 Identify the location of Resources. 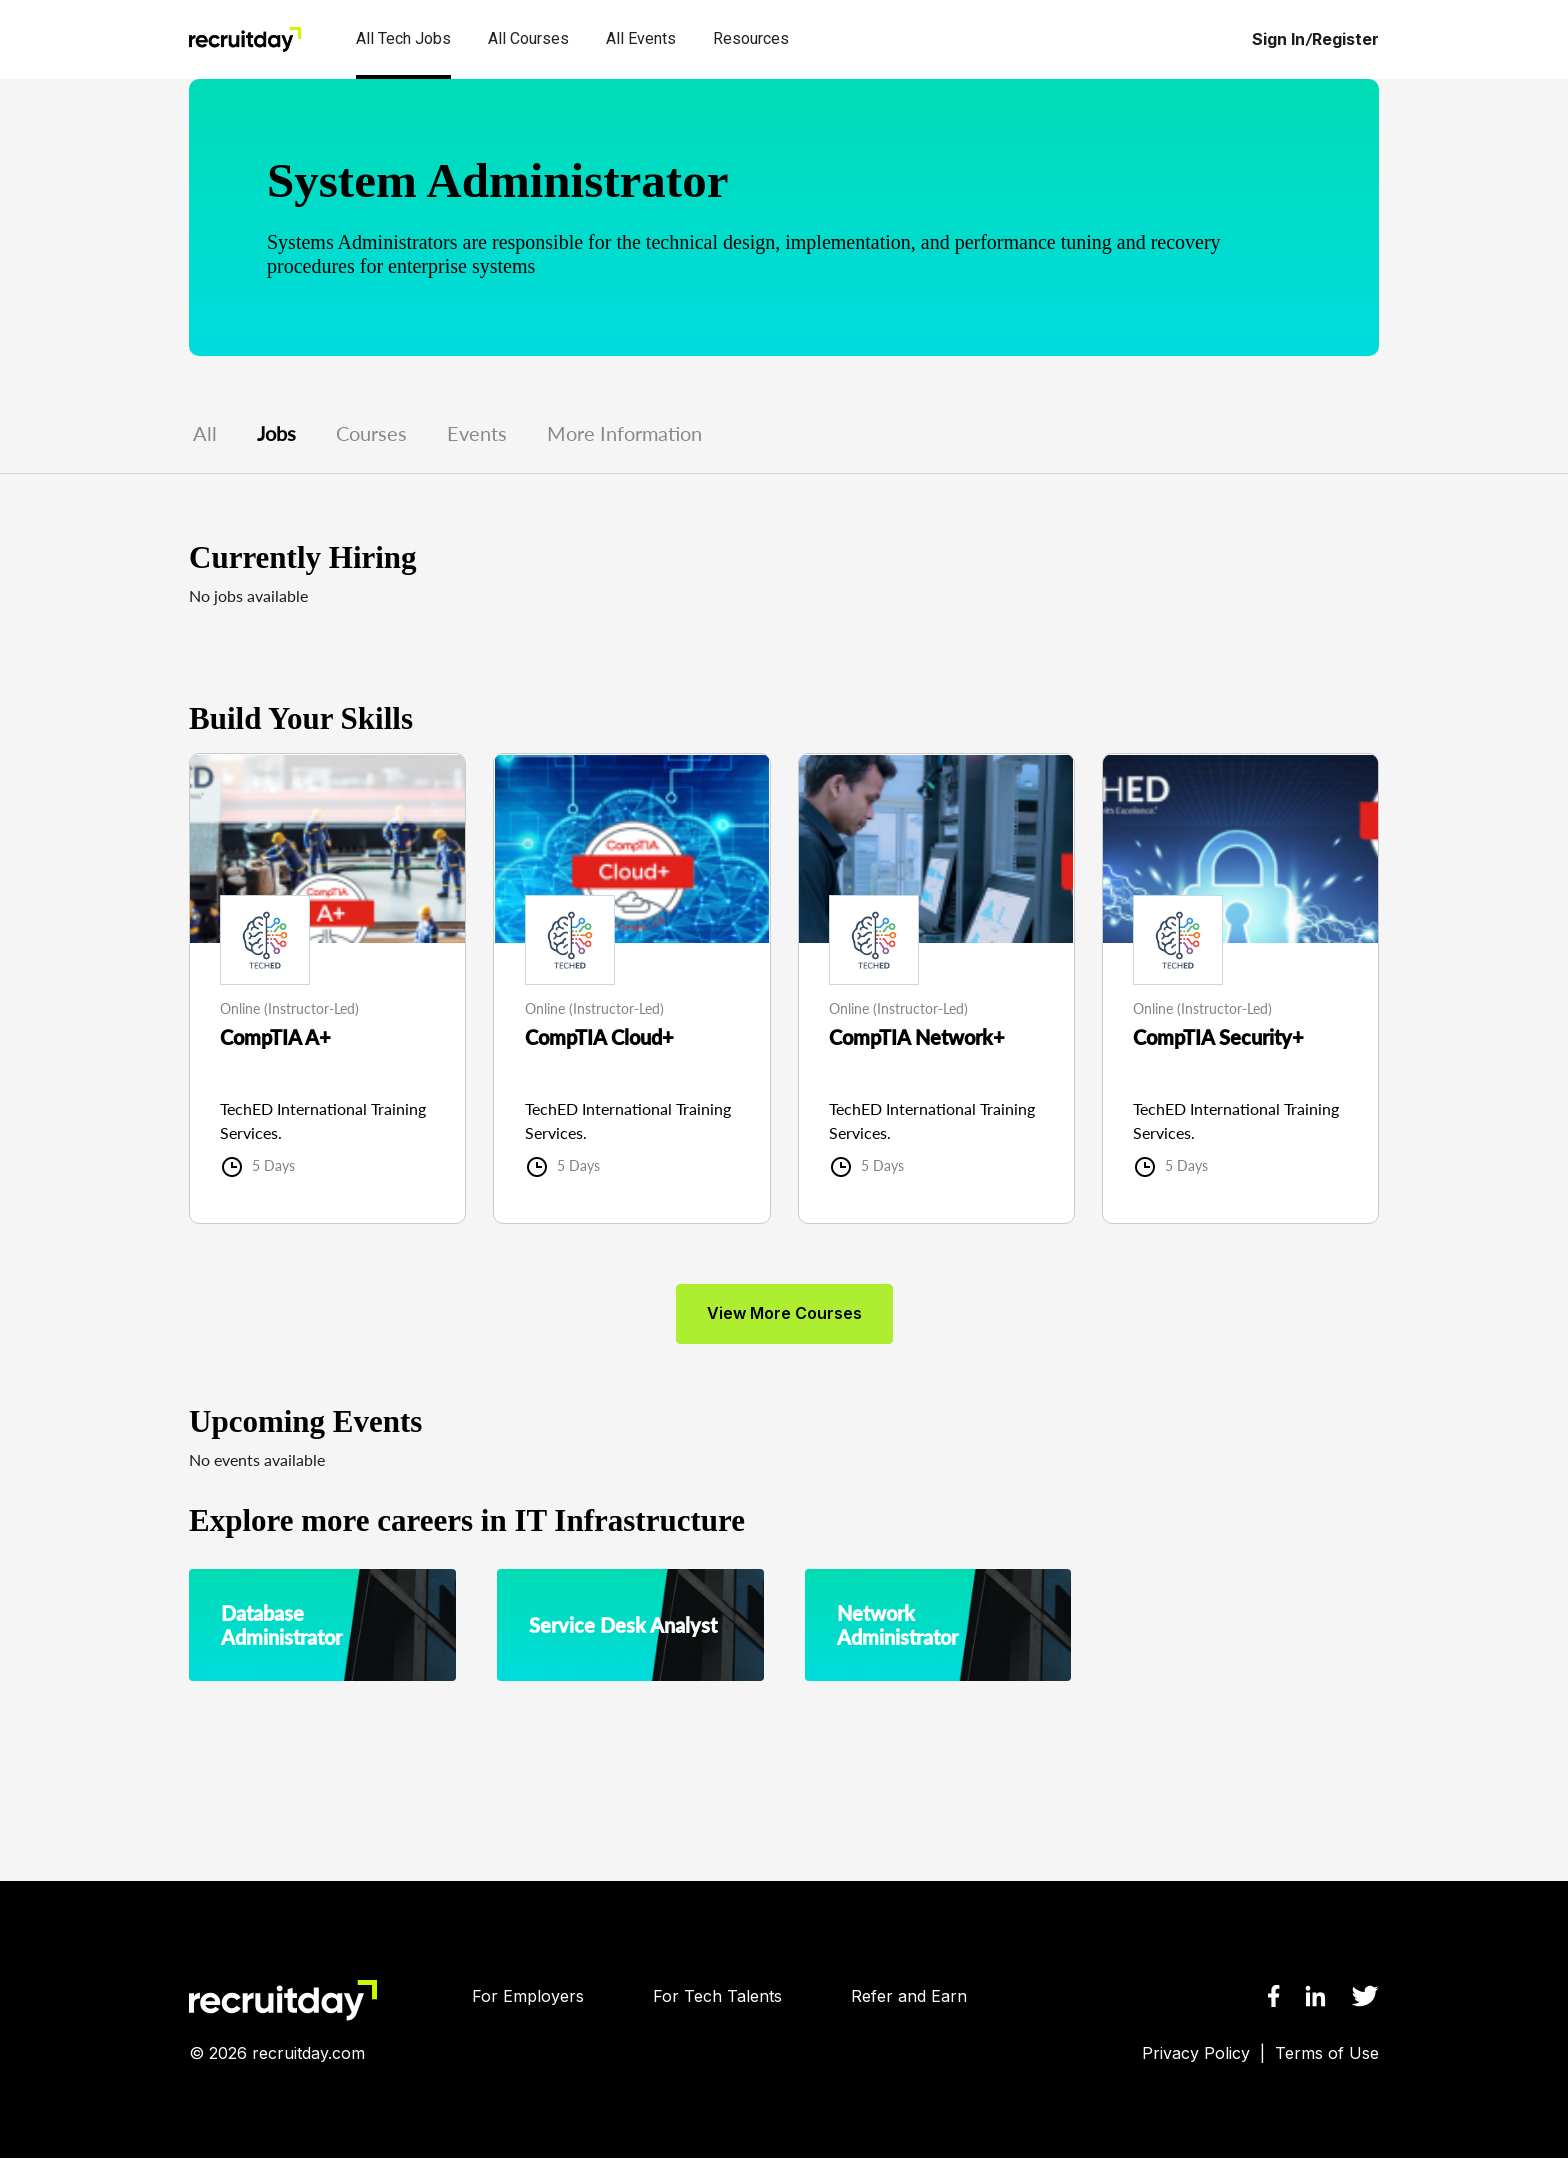
(751, 38).